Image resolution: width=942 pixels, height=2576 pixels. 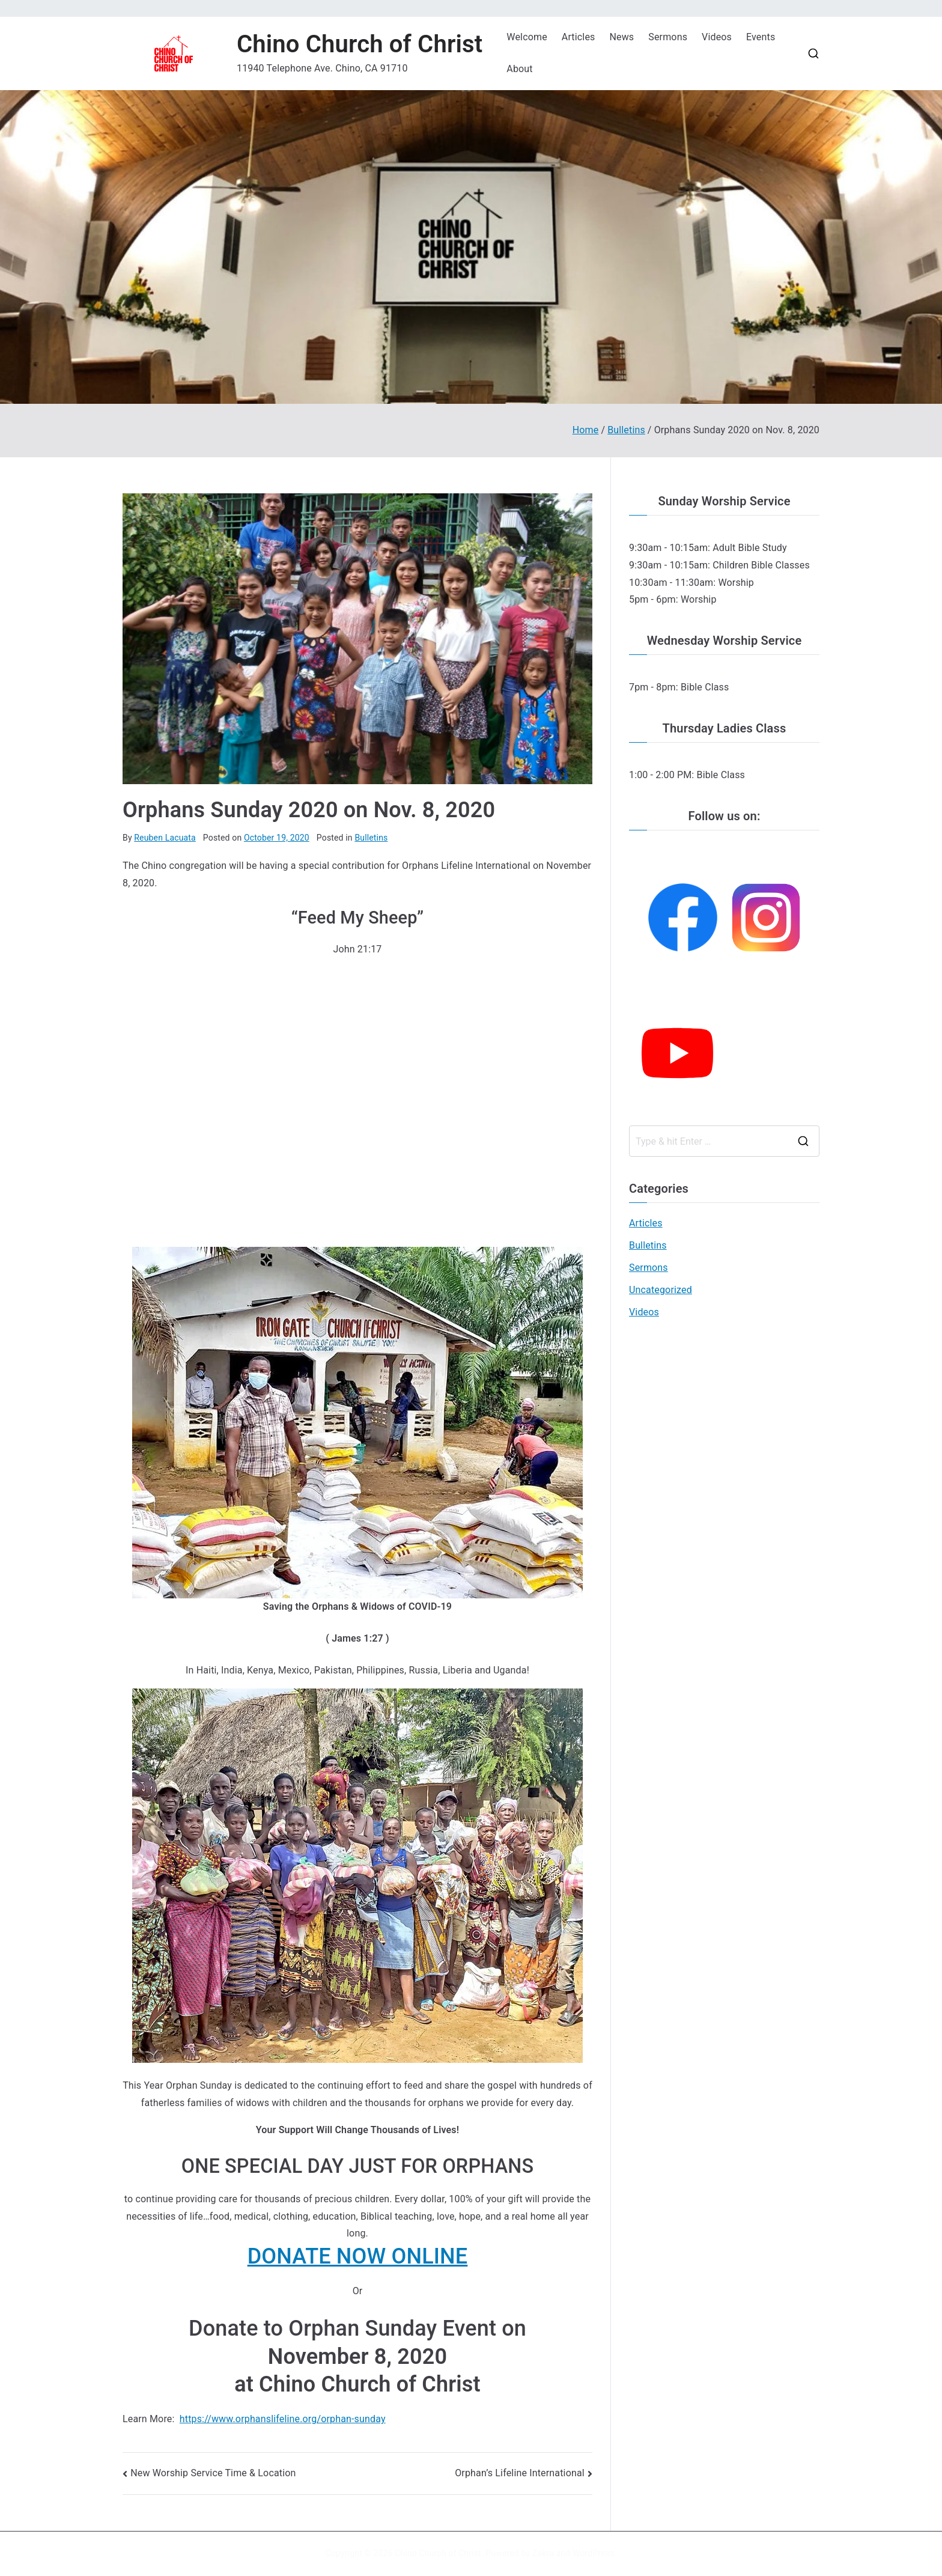 I want to click on Uncategorized, so click(x=660, y=1290).